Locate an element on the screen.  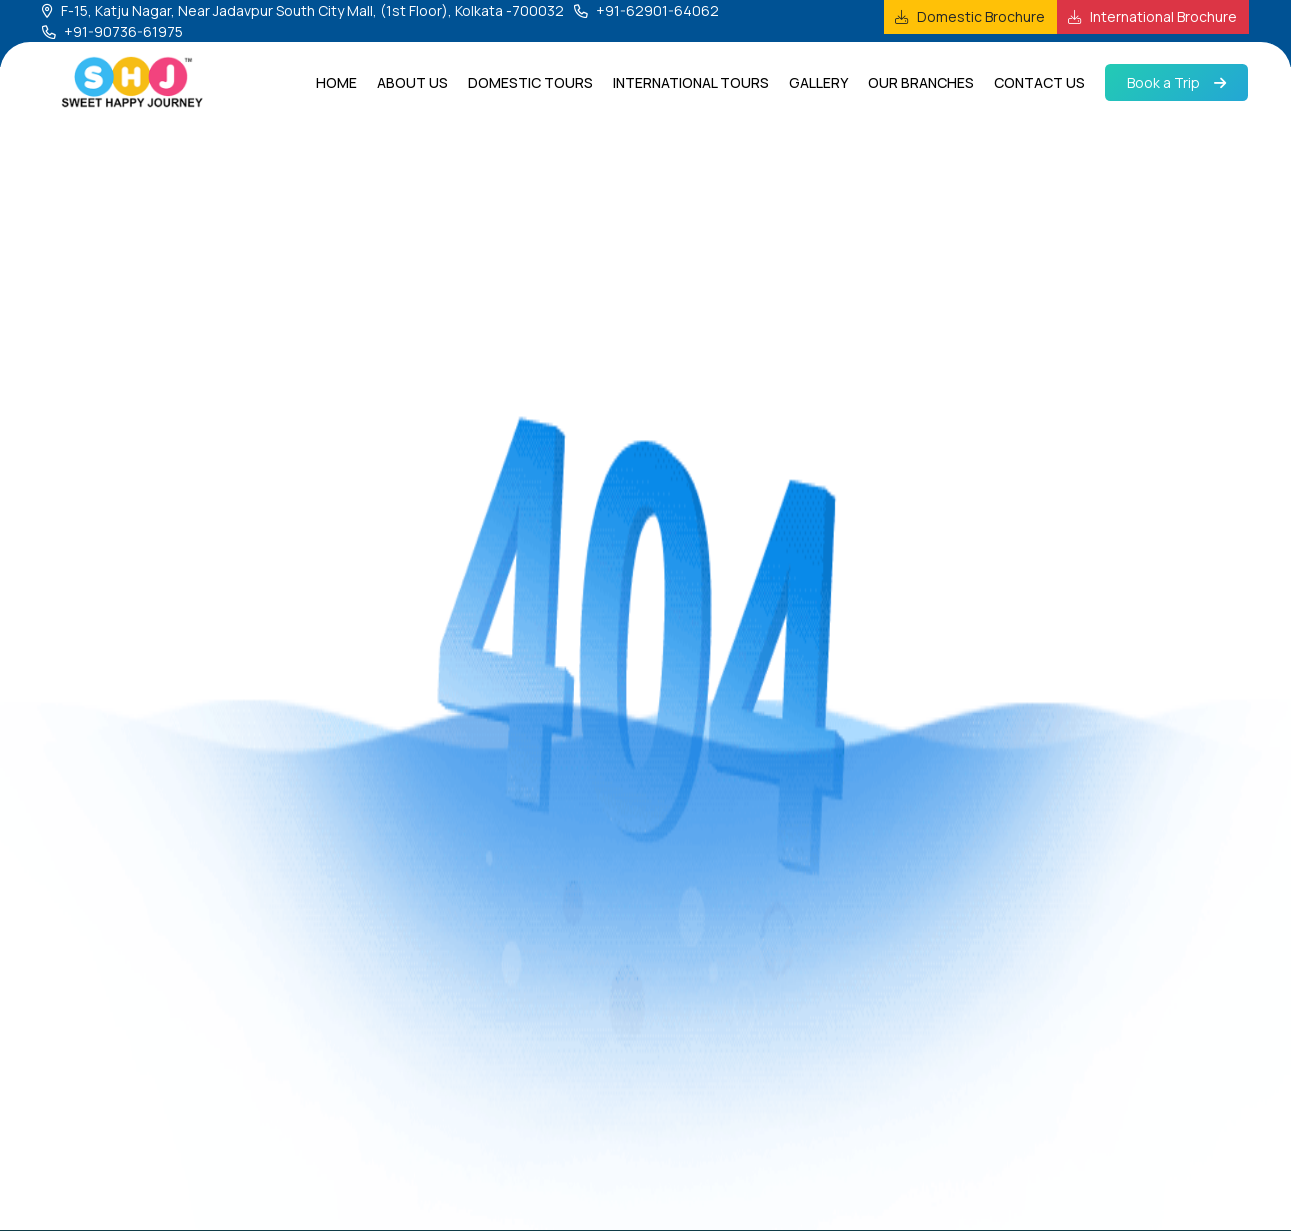
Domestic Tours is located at coordinates (530, 82).